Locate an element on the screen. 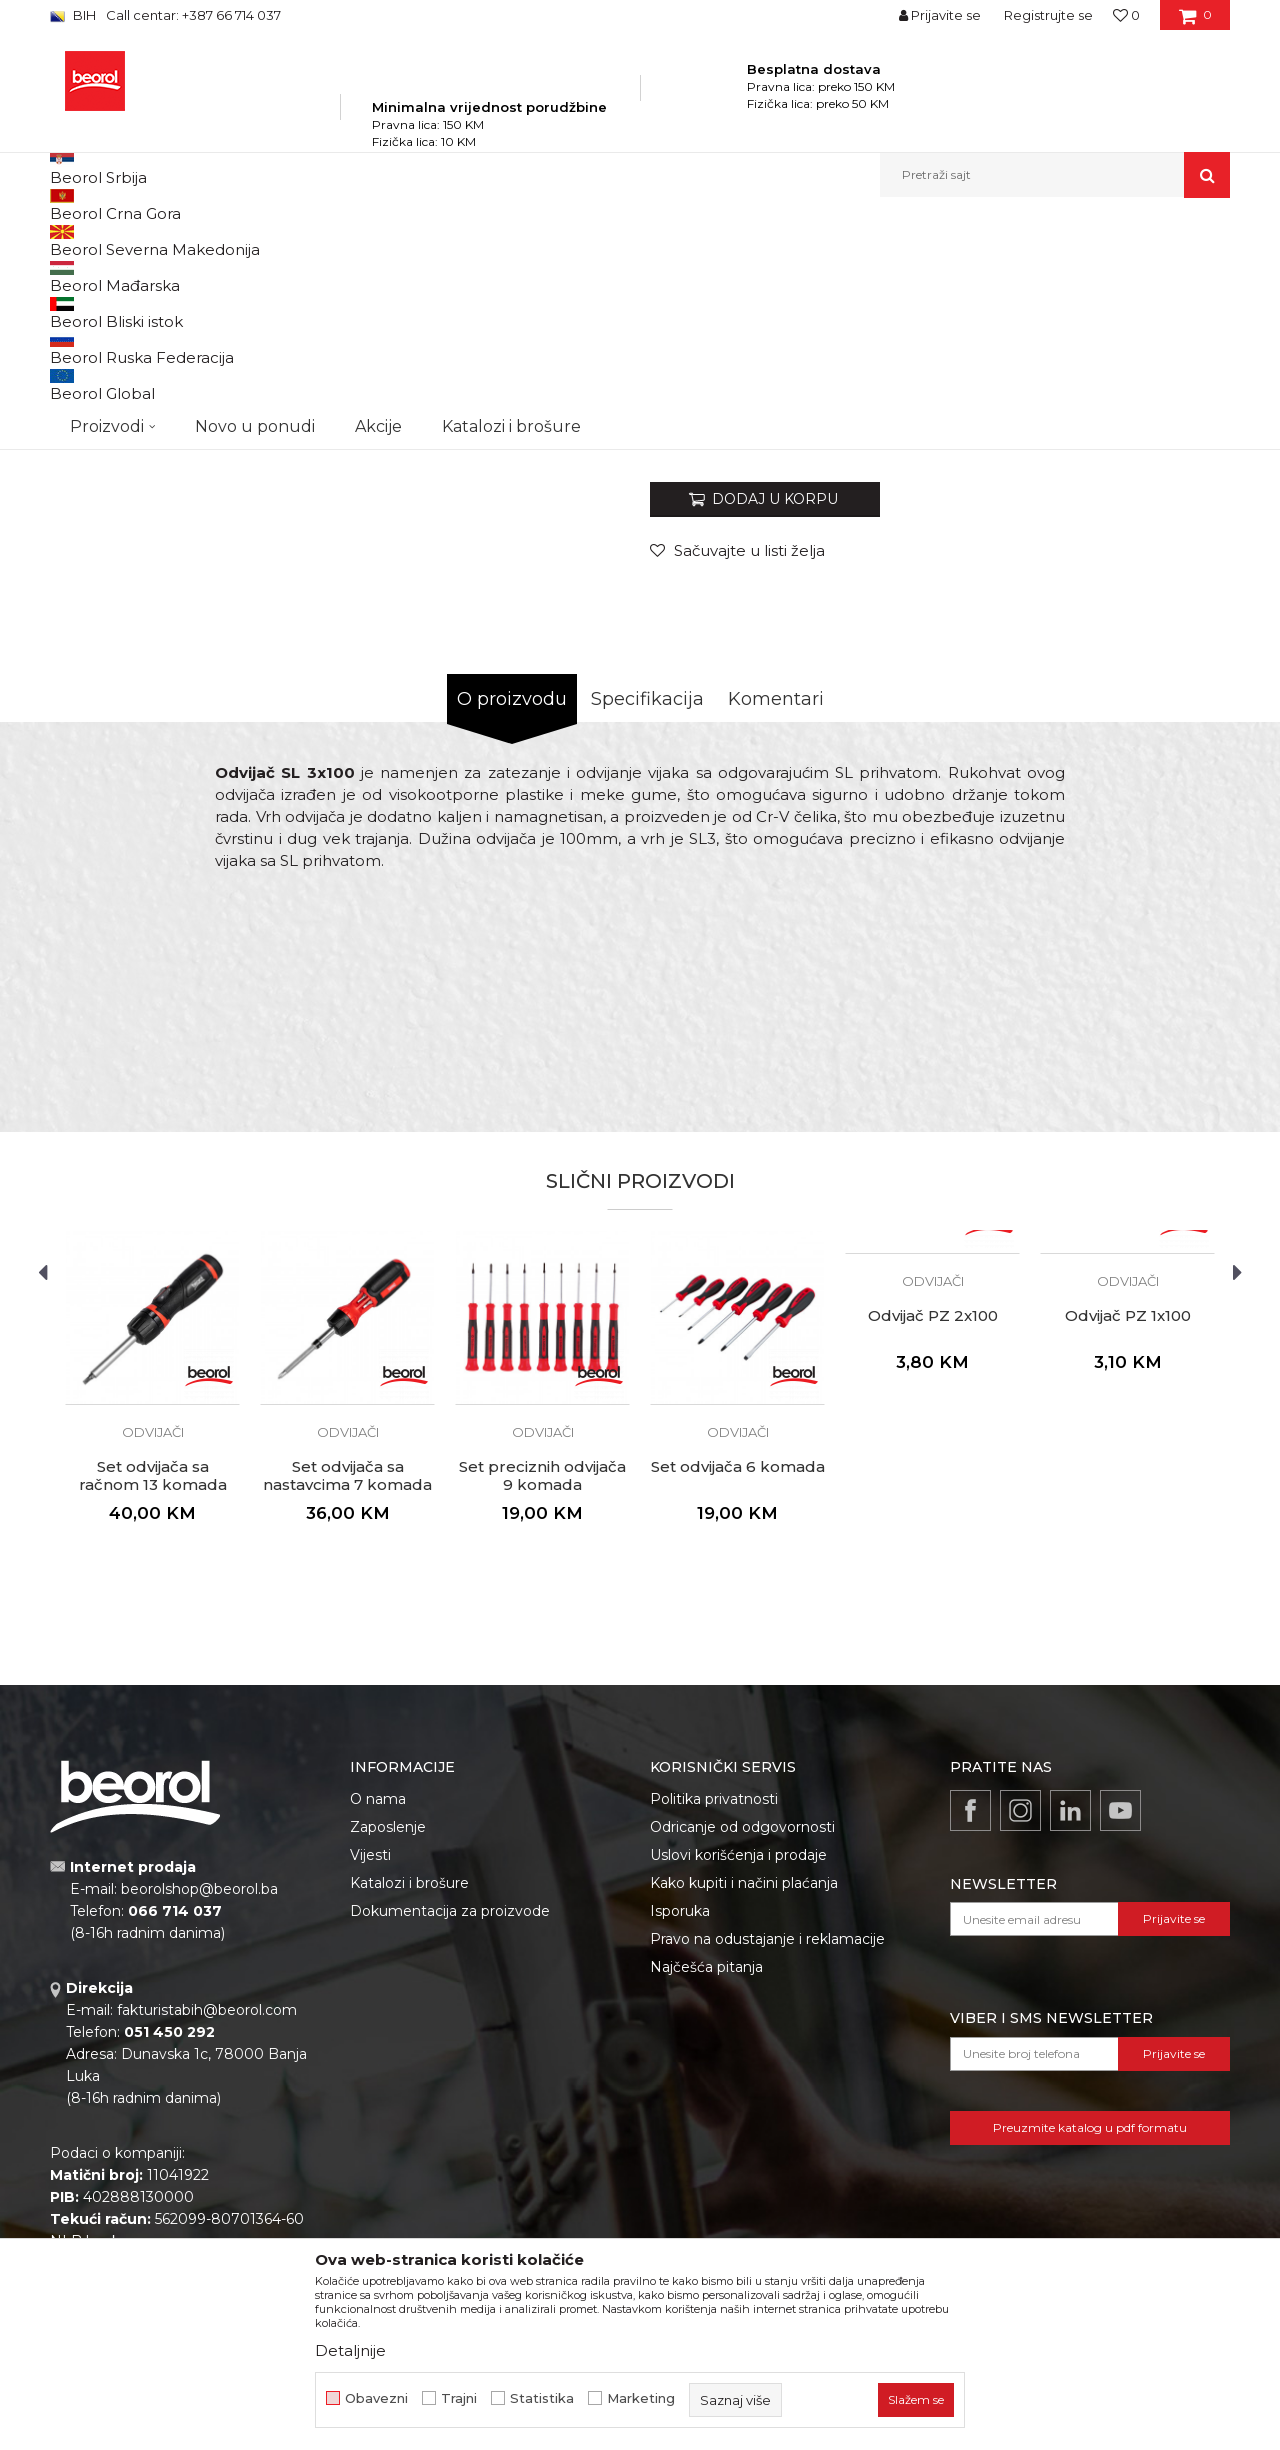  Odricanje od odgovornosti is located at coordinates (742, 2055).